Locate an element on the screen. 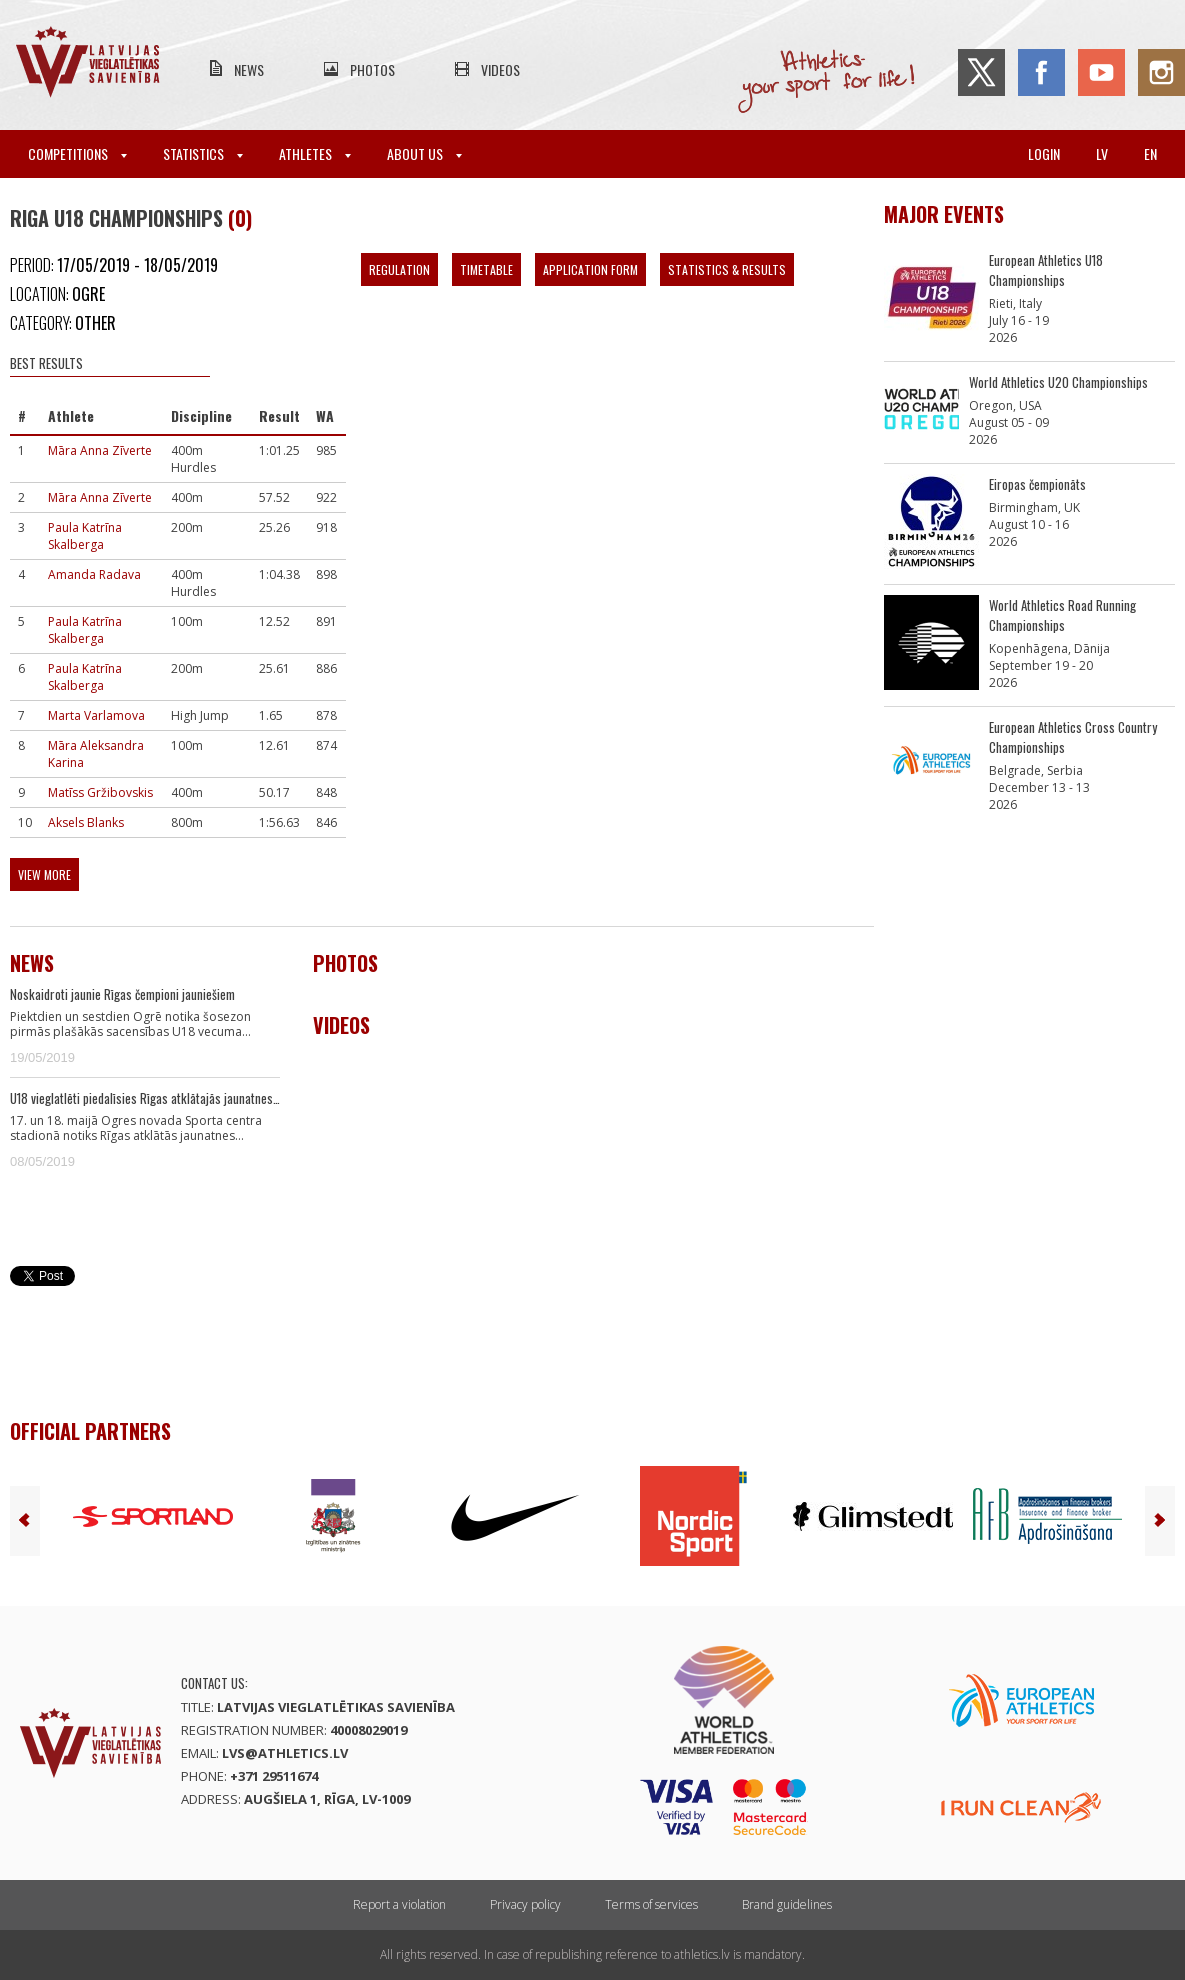 Image resolution: width=1185 pixels, height=1980 pixels. Amanda Radava is located at coordinates (94, 574).